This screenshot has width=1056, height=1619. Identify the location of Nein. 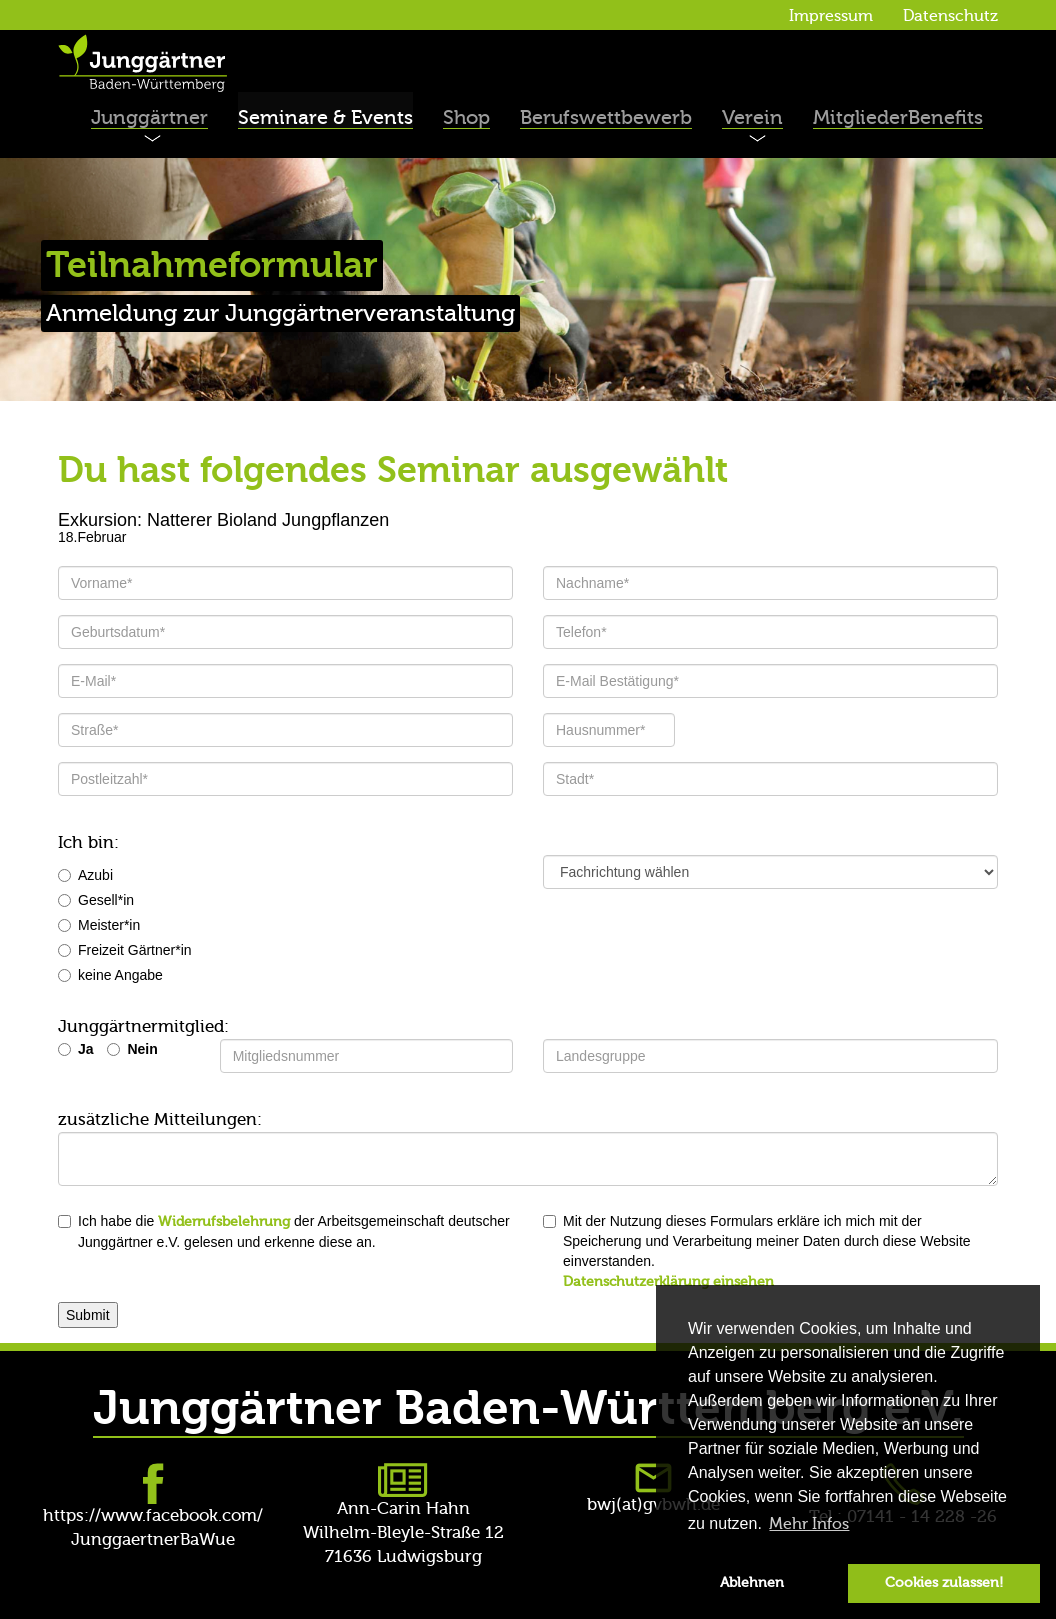
(142, 1049).